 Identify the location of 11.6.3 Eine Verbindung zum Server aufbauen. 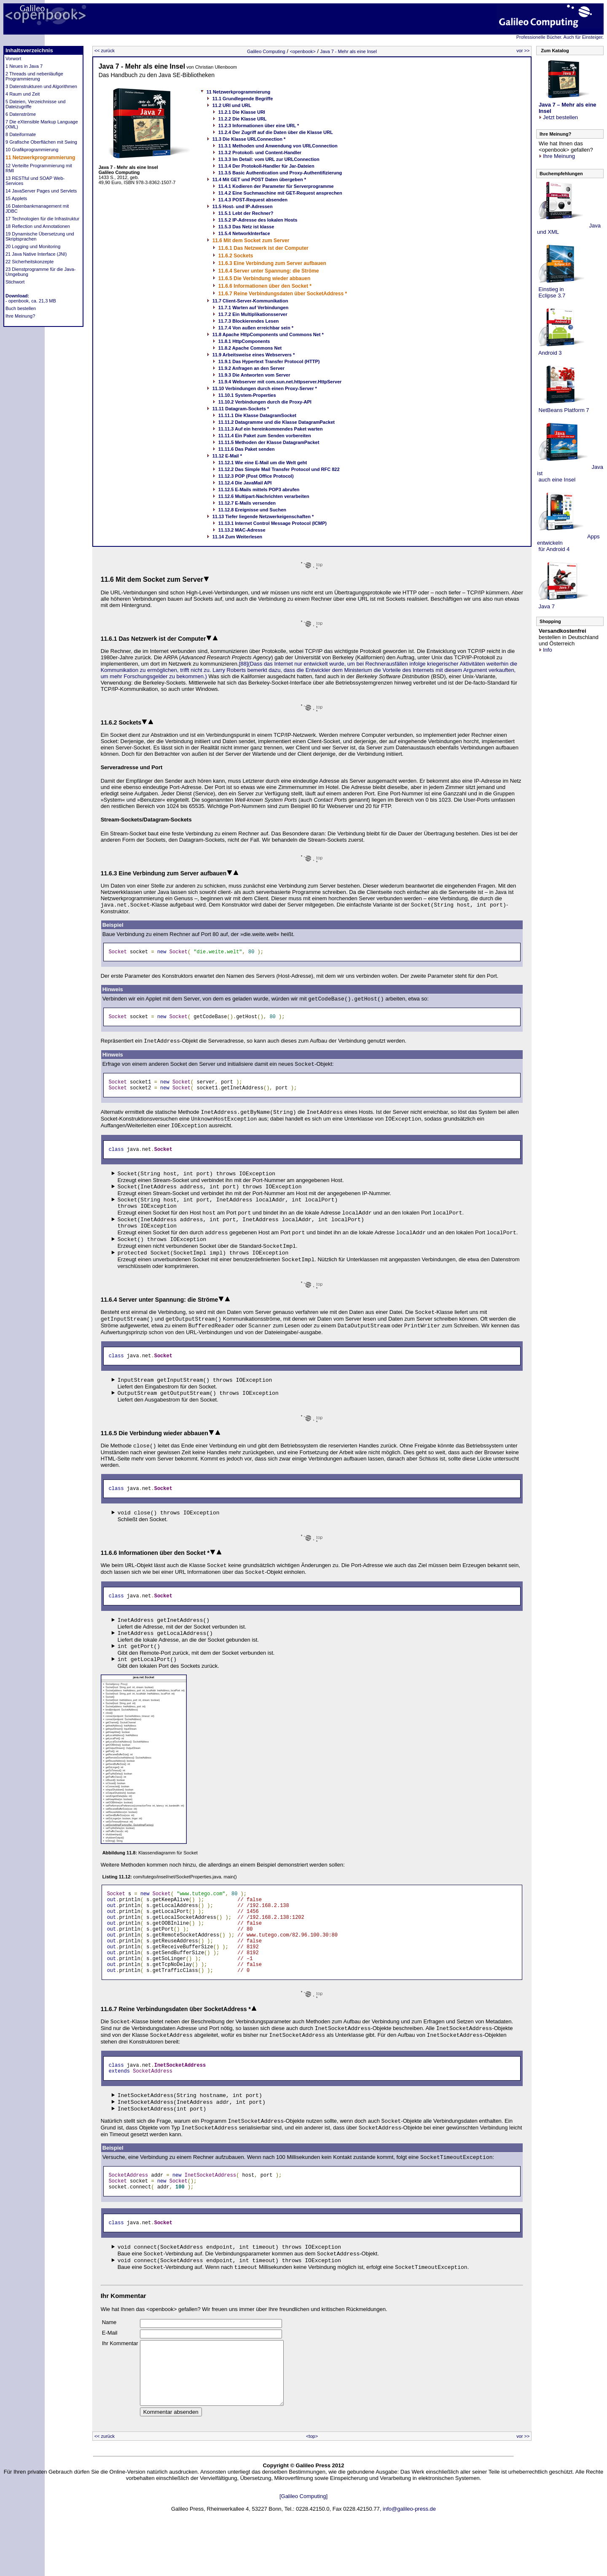
(272, 263).